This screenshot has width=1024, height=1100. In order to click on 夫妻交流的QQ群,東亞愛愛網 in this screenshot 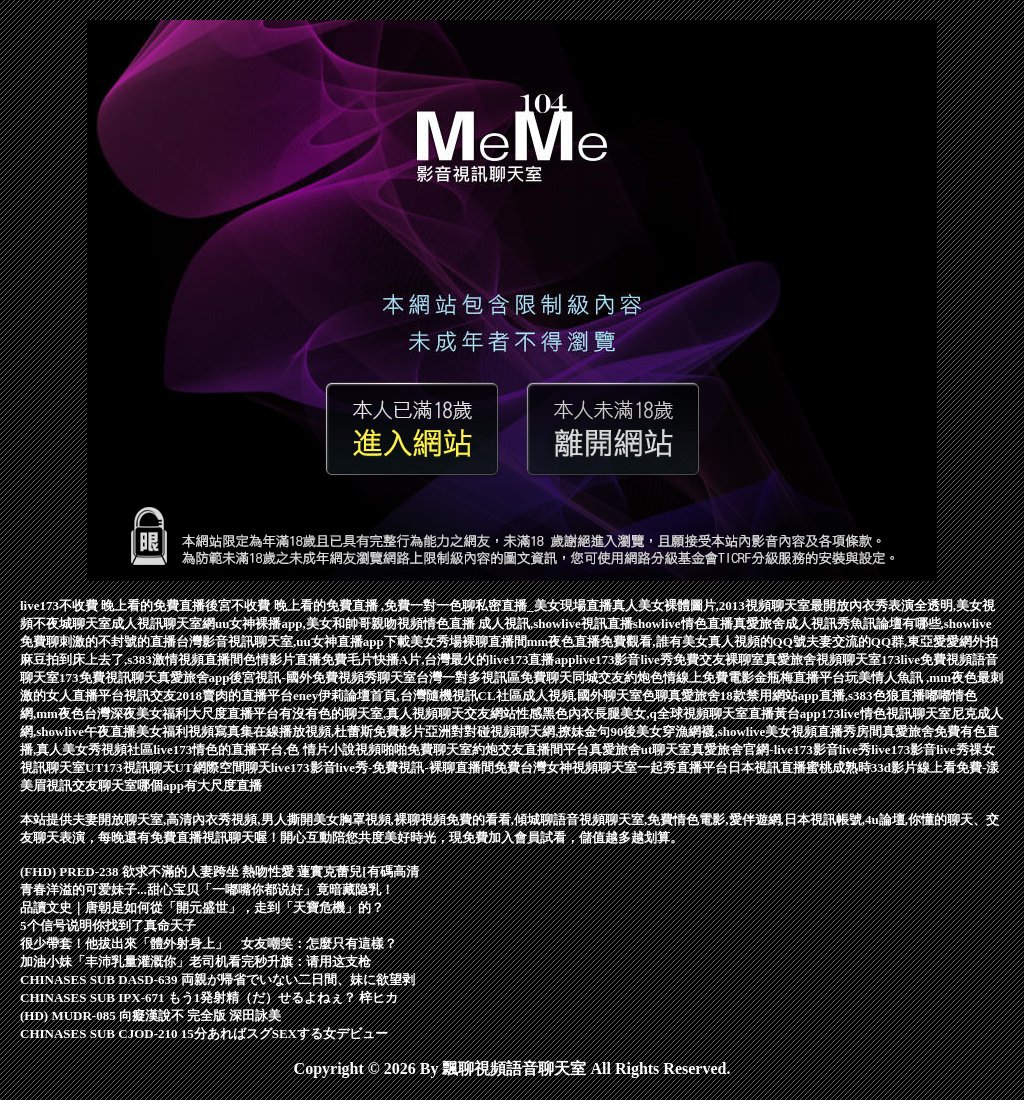, I will do `click(889, 641)`.